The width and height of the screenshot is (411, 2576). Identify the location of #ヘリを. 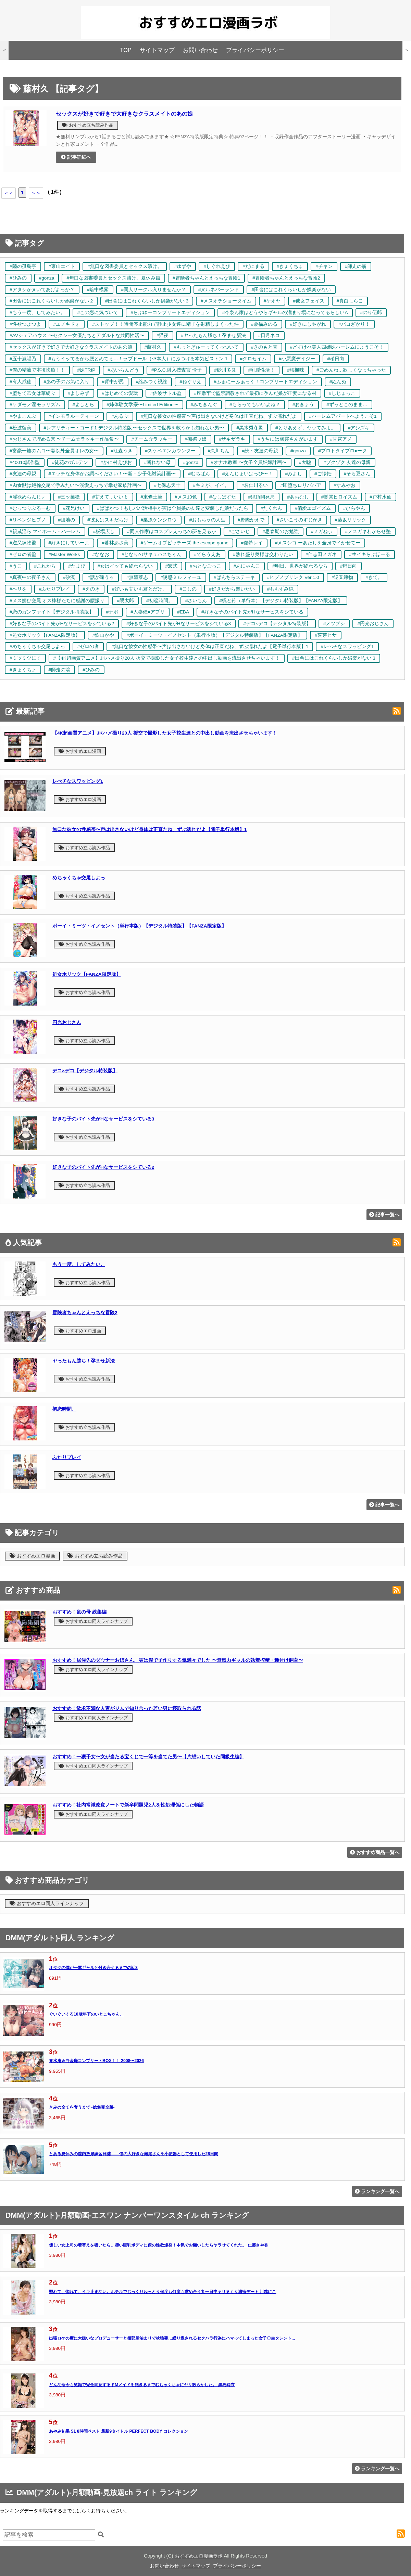
(18, 589).